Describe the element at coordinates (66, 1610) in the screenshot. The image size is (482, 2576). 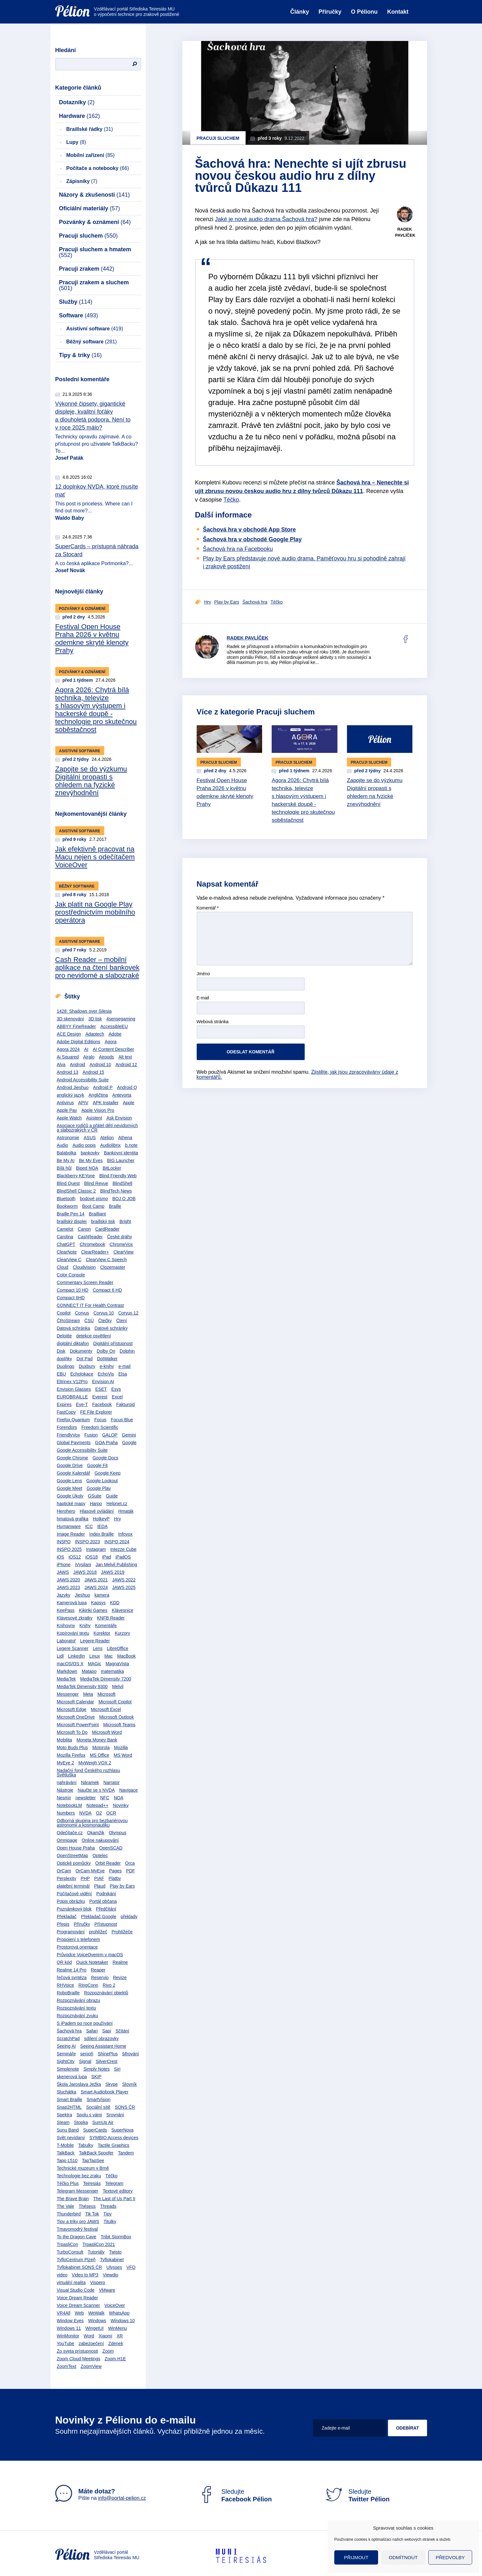
I see `KeePass` at that location.